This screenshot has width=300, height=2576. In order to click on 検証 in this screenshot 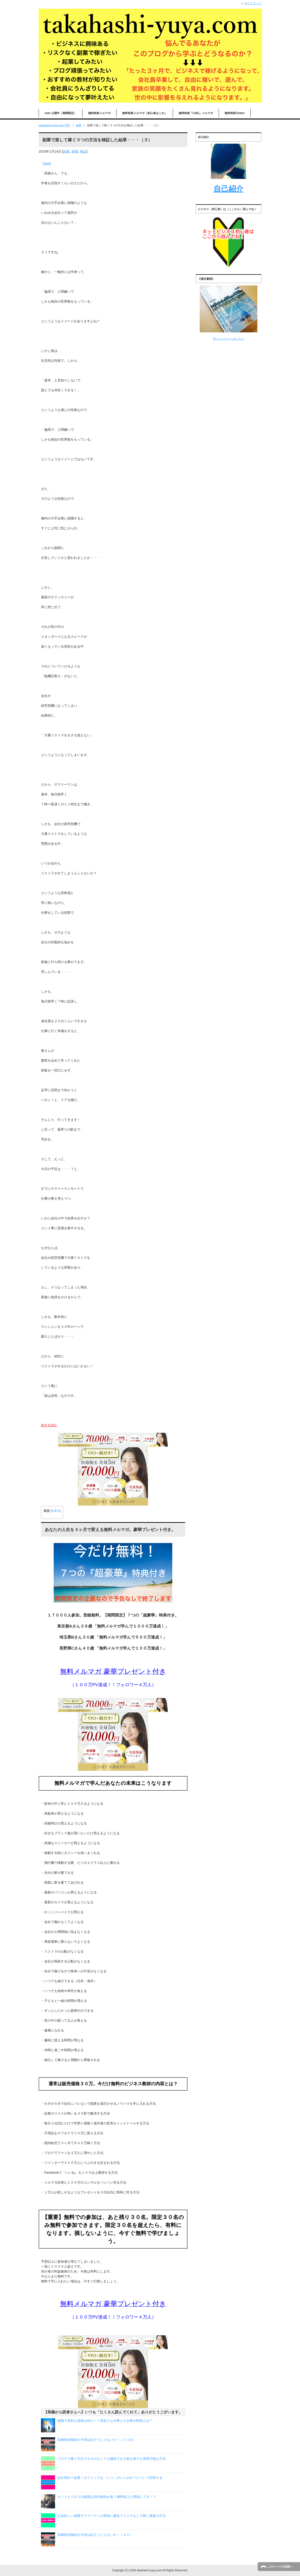, I will do `click(83, 151)`.